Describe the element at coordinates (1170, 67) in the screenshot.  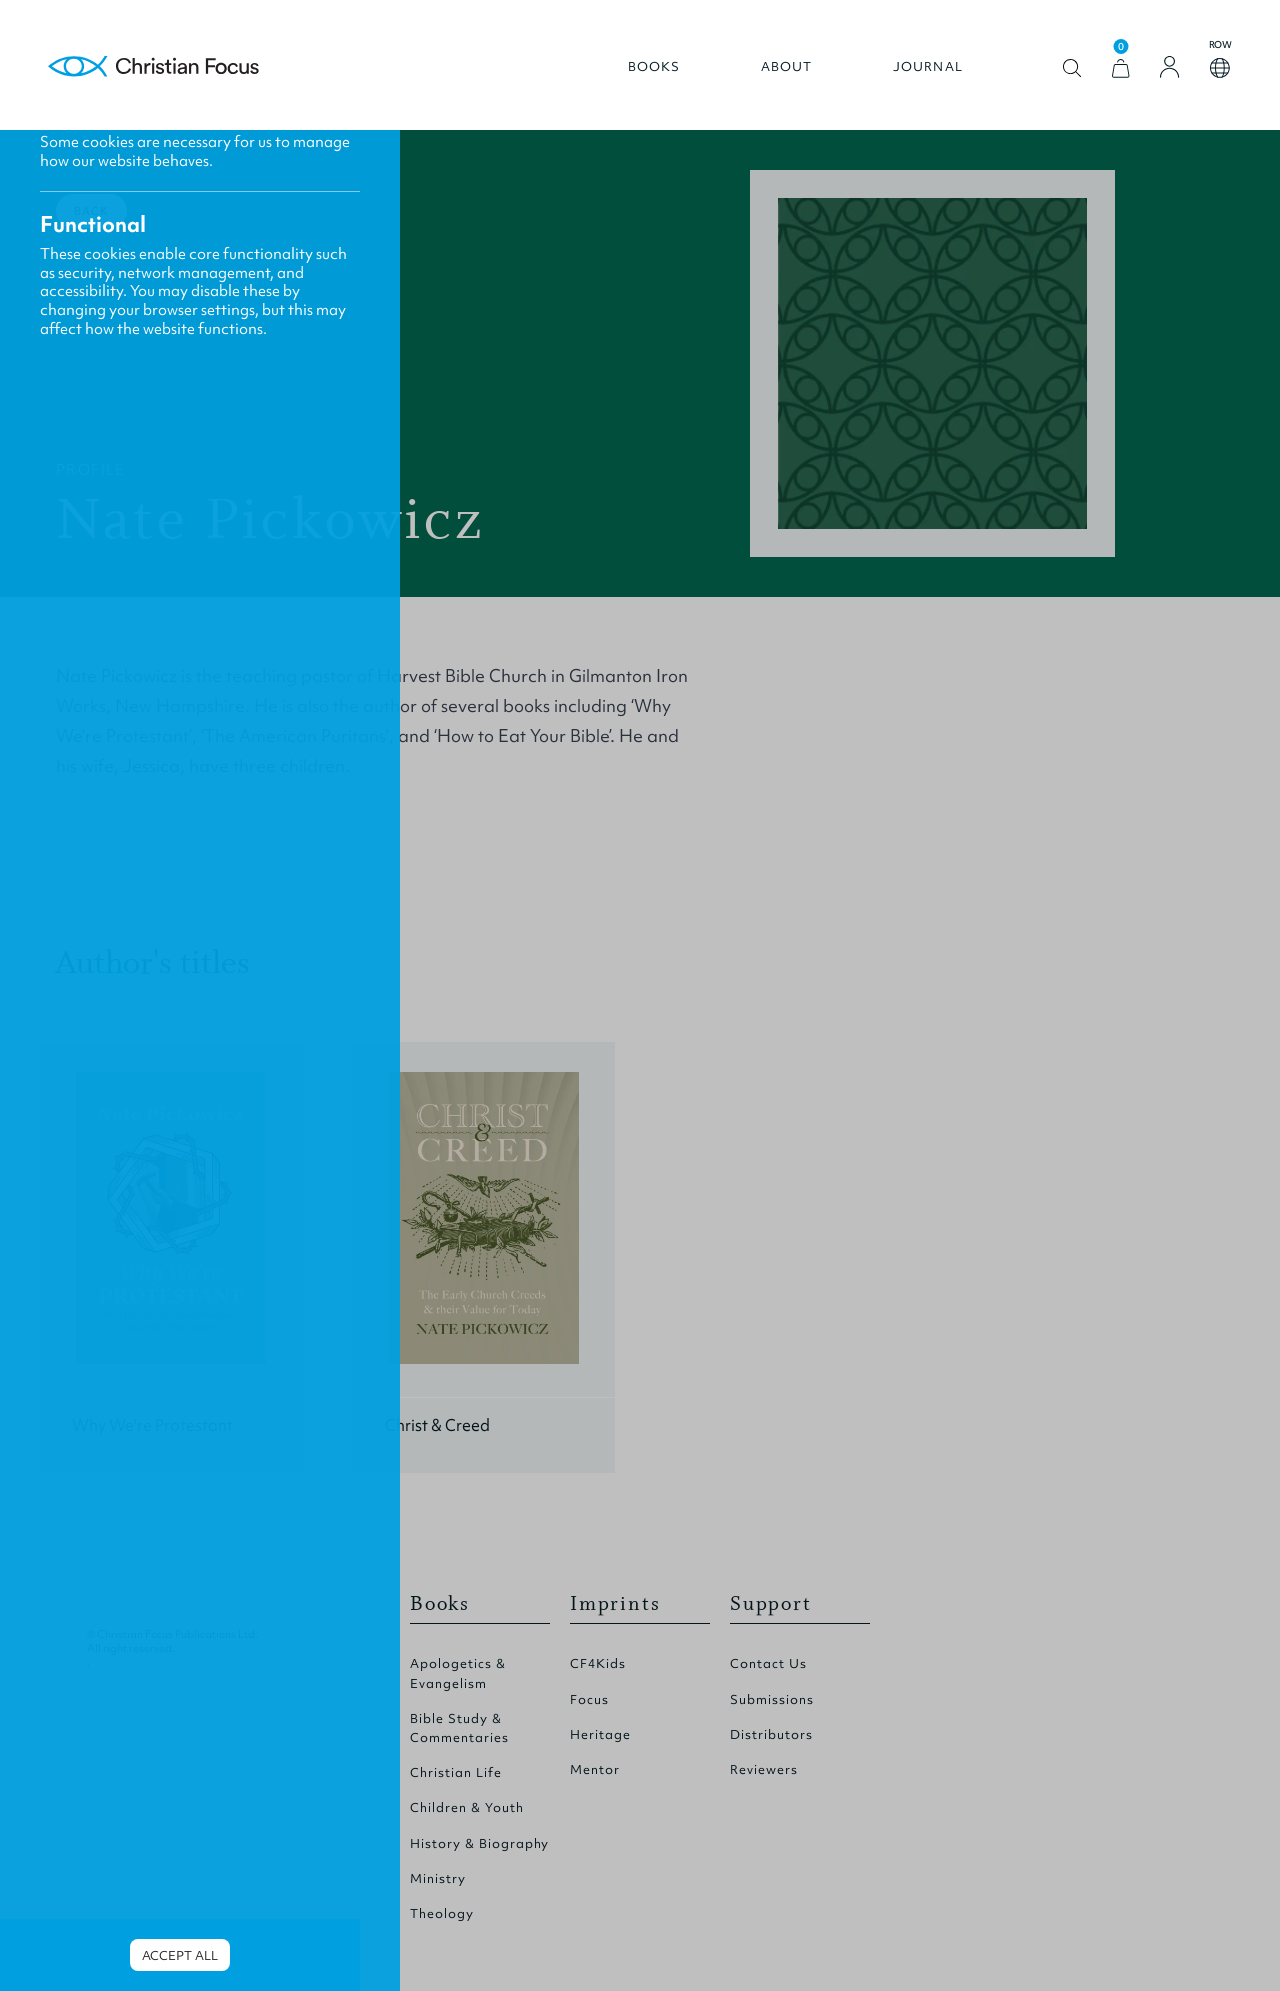
I see `[Login]` at that location.